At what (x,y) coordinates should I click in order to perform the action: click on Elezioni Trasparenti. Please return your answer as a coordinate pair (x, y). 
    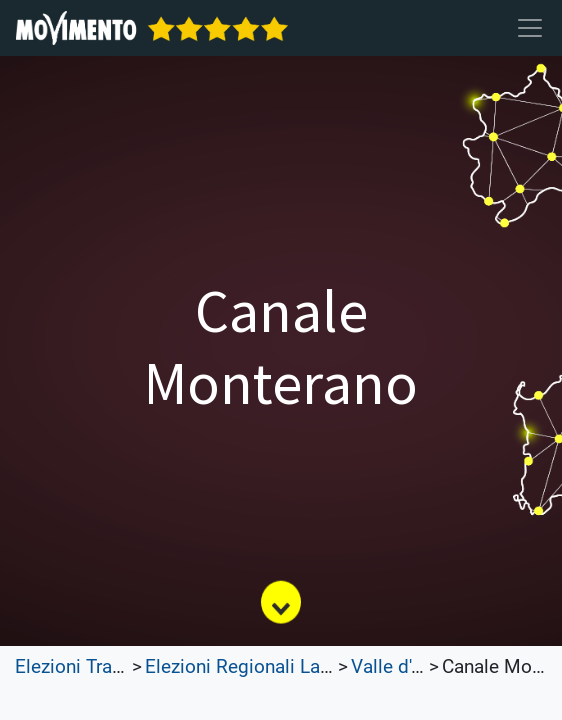
    Looking at the image, I should click on (97, 667).